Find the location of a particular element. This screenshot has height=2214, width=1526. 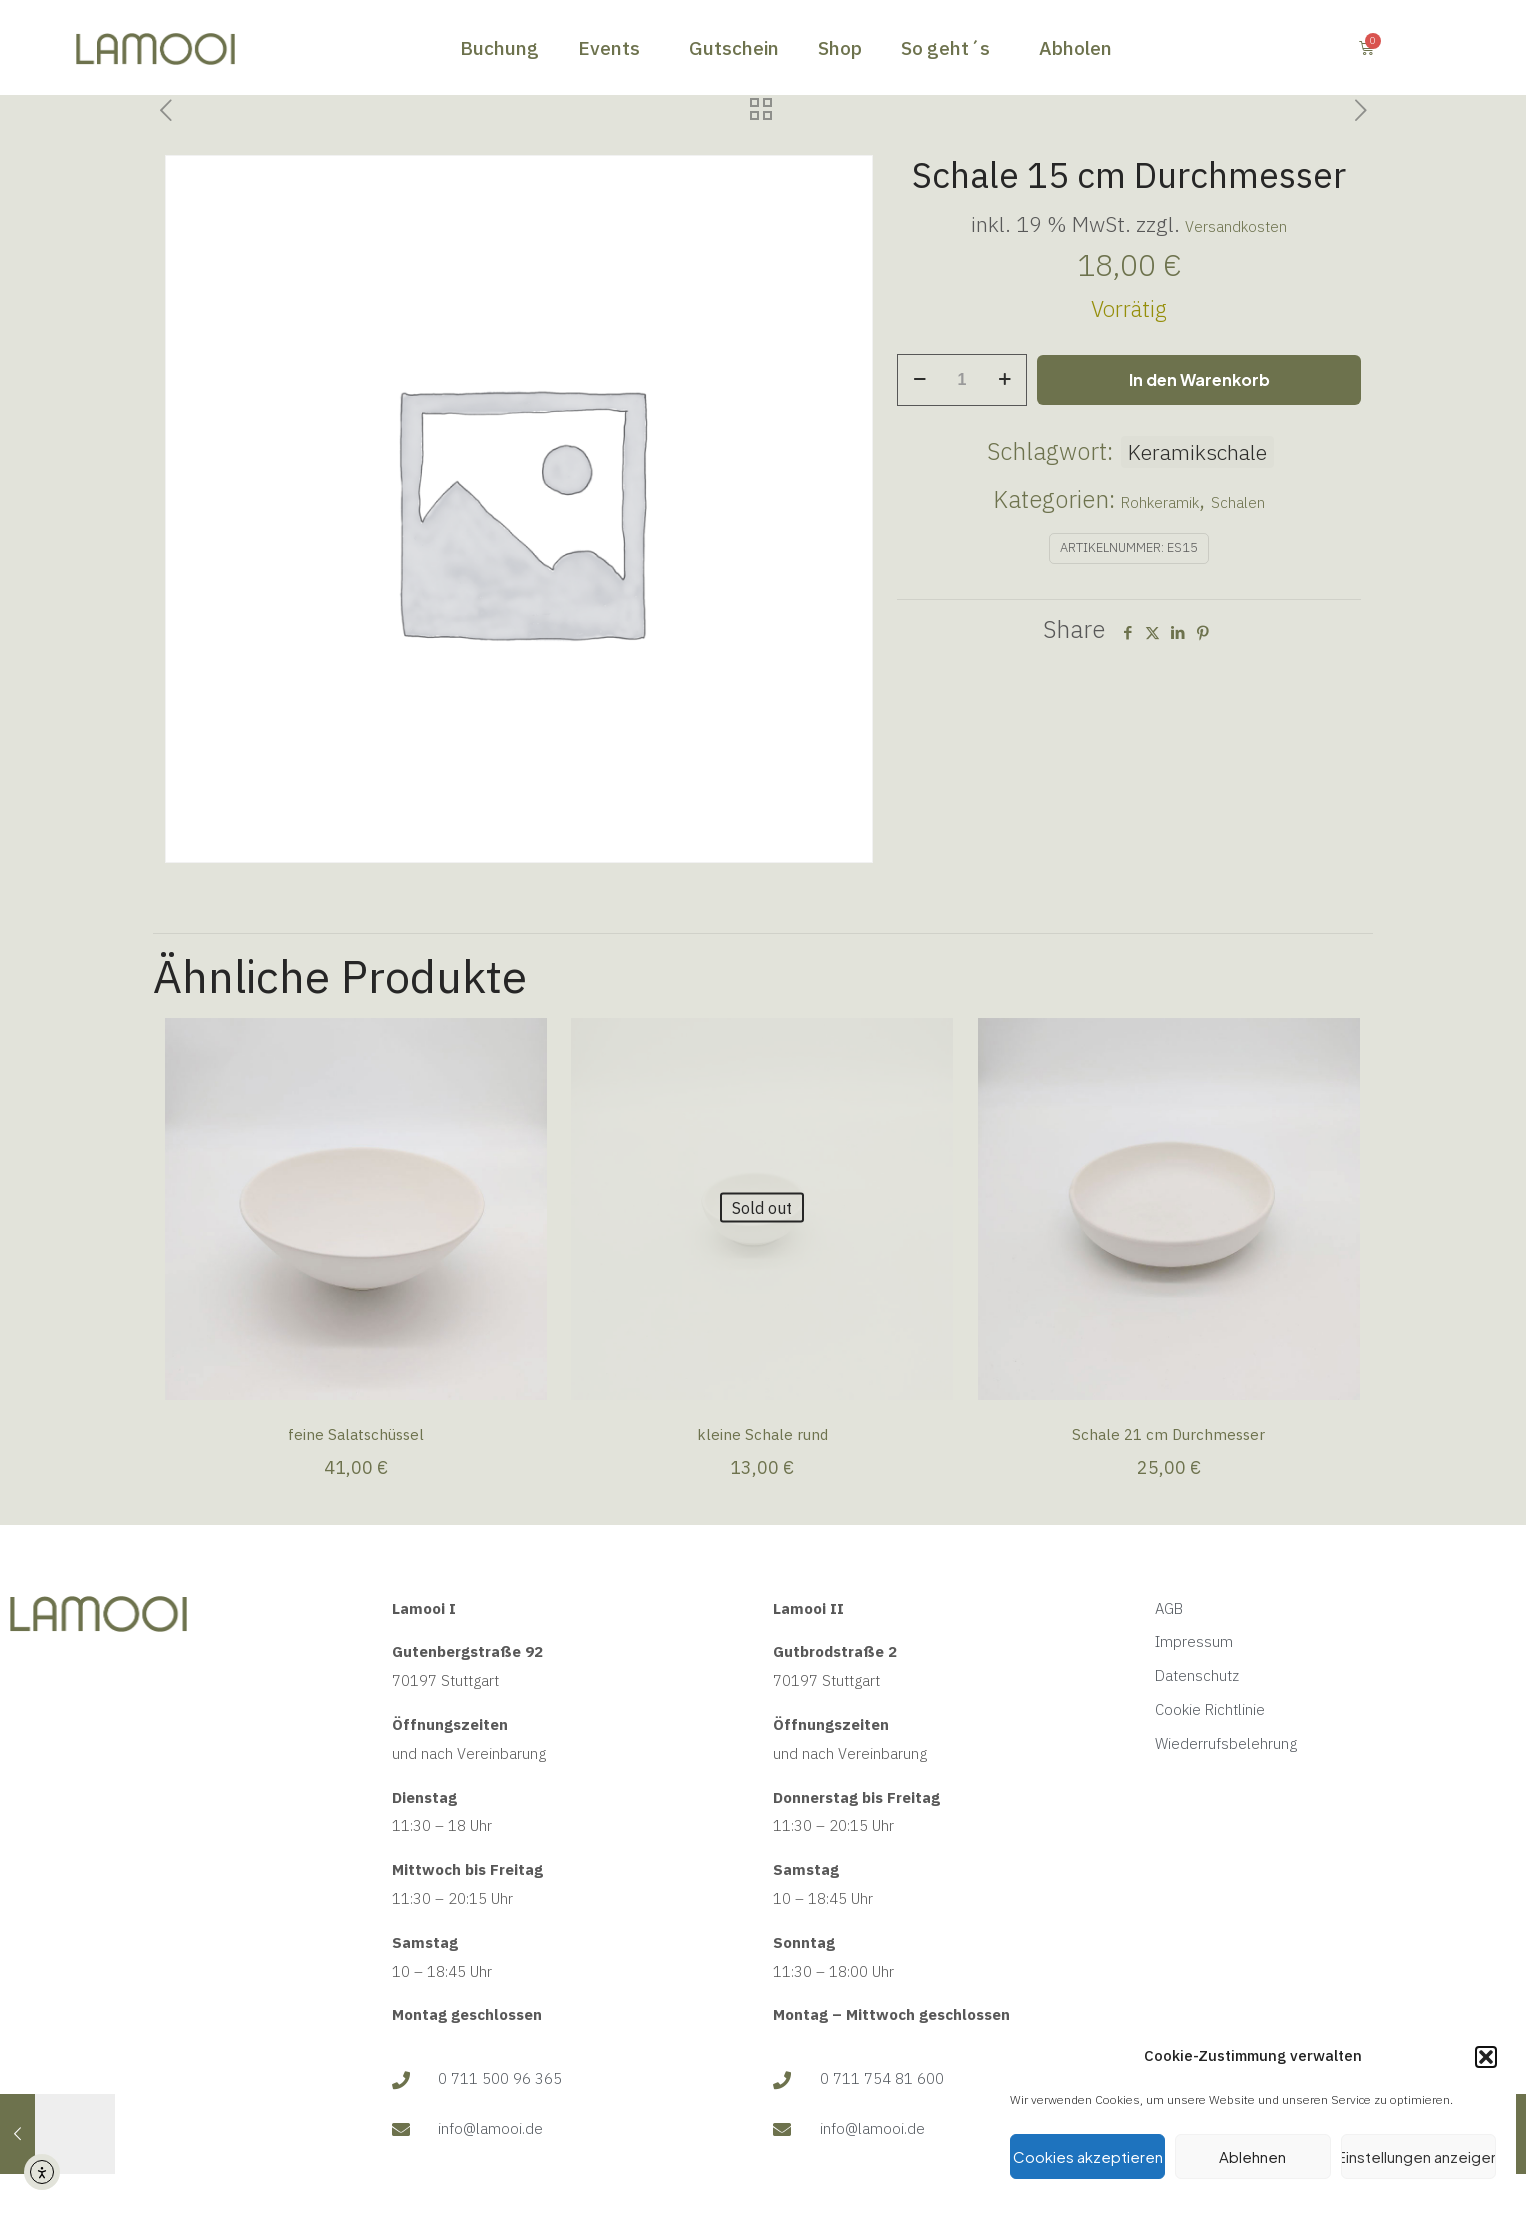

feine Salatschüssel is located at coordinates (356, 1434).